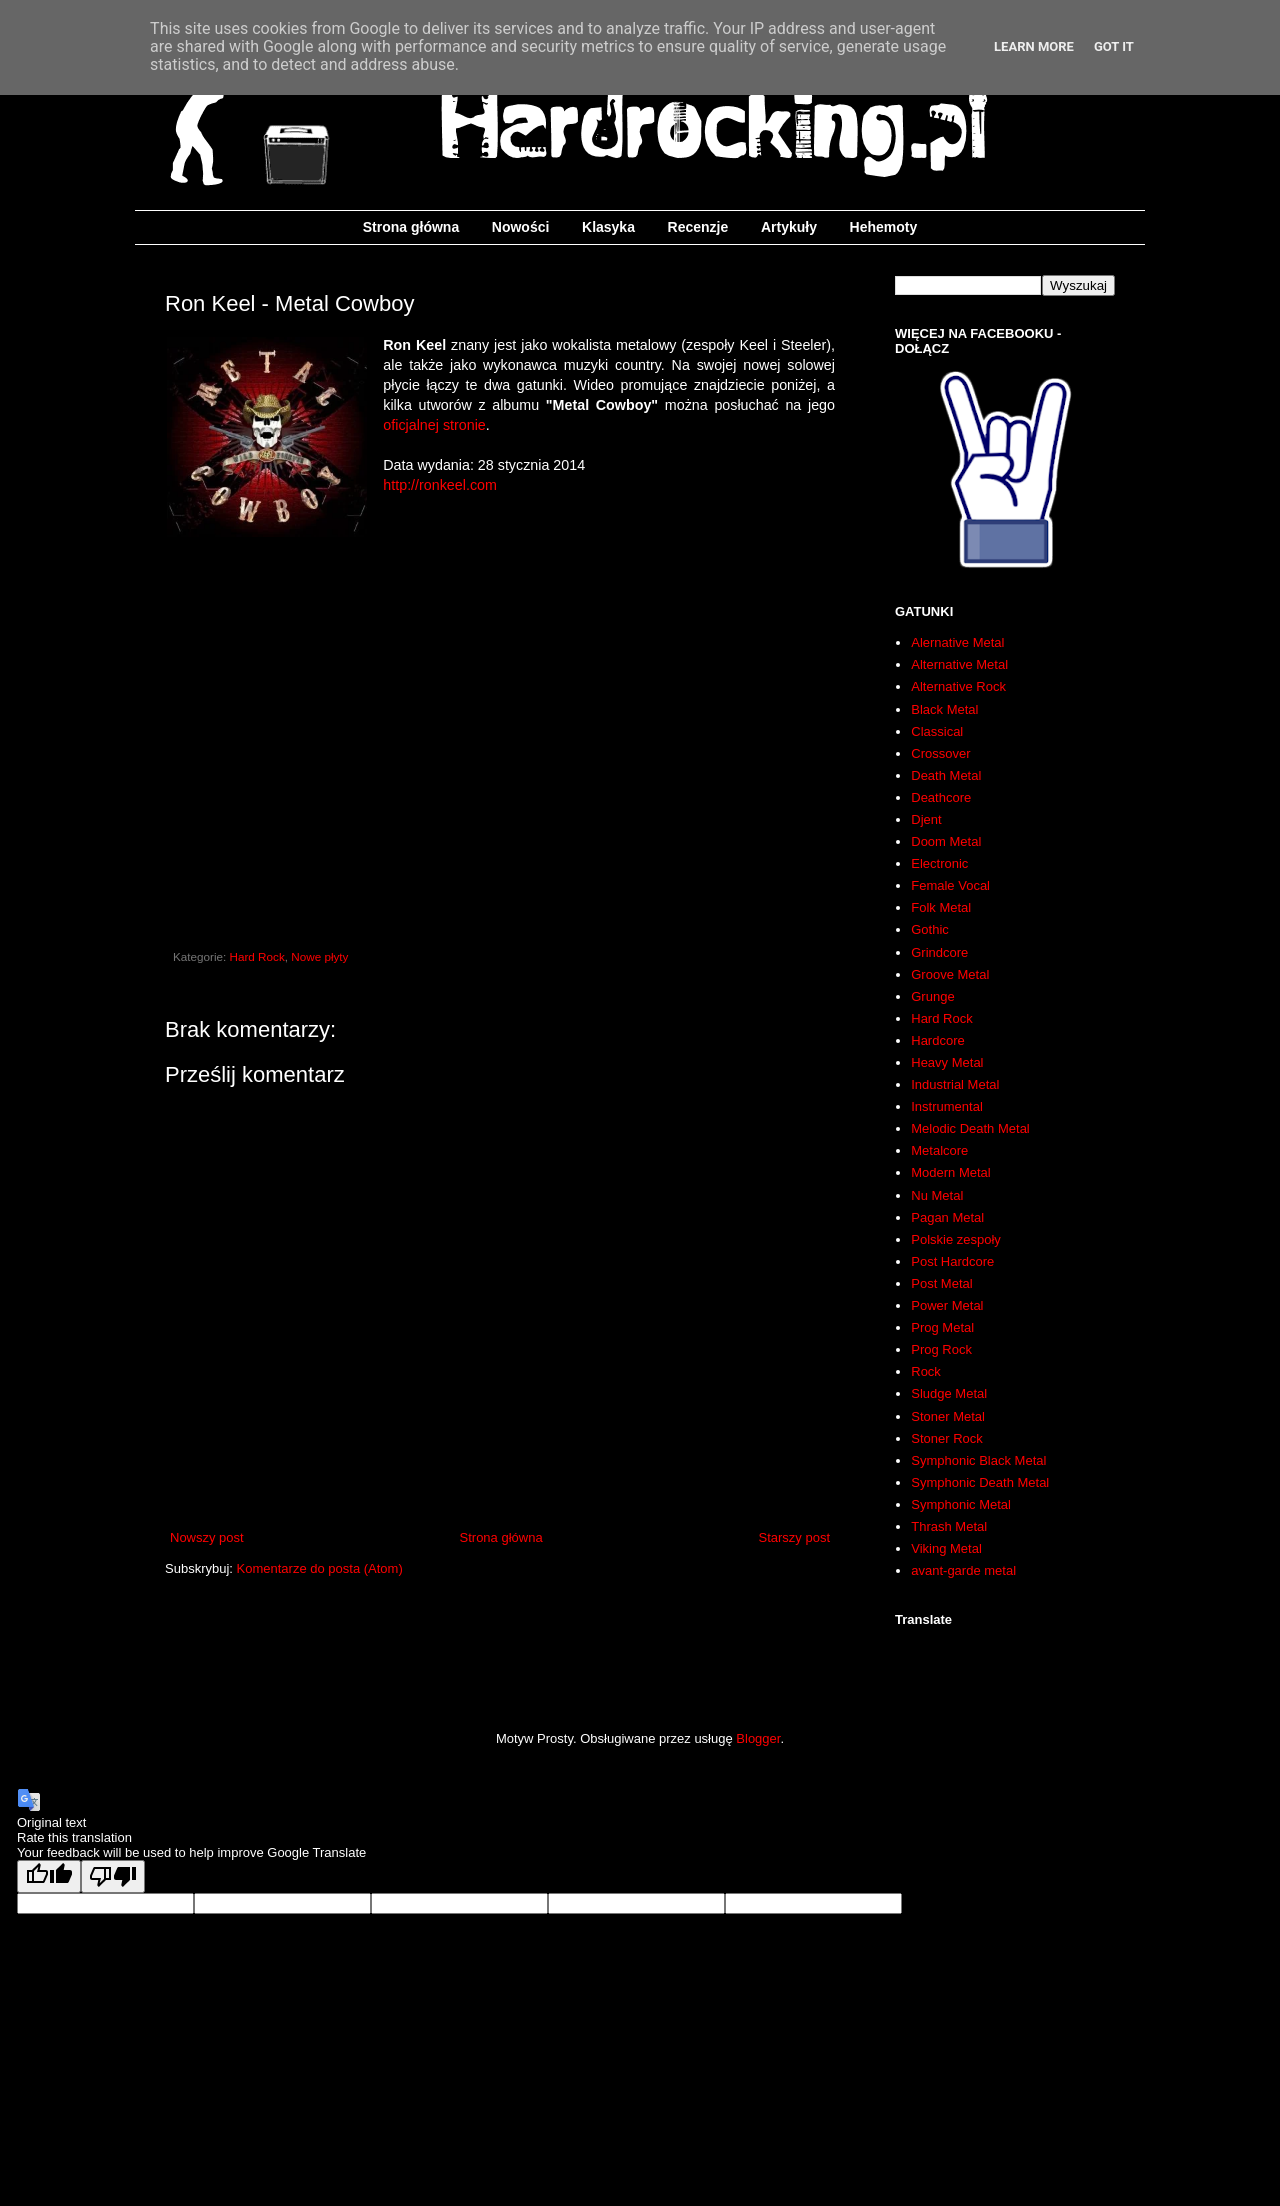 The image size is (1280, 2206). Describe the element at coordinates (411, 227) in the screenshot. I see `Strona główna` at that location.